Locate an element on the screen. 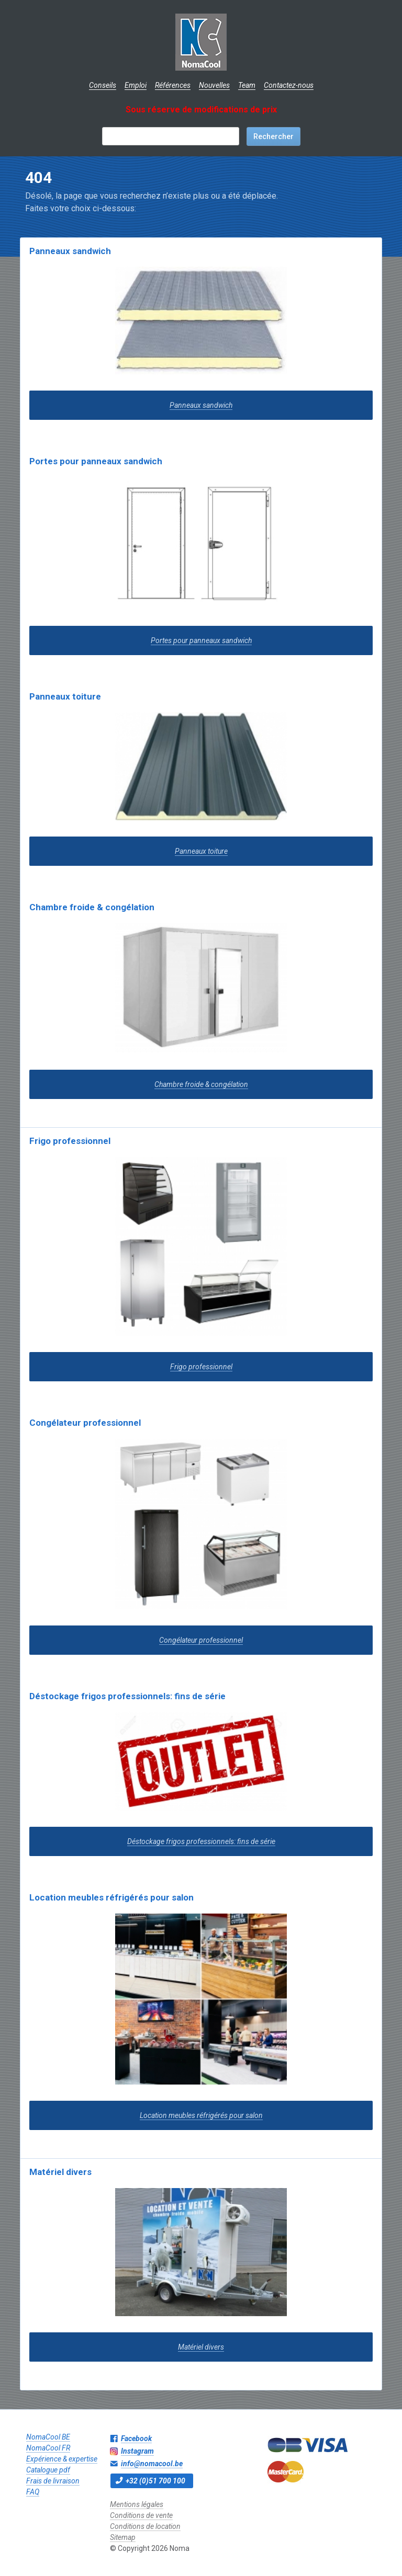 The width and height of the screenshot is (402, 2576). Location meubles réfrigérés pour salon is located at coordinates (111, 1897).